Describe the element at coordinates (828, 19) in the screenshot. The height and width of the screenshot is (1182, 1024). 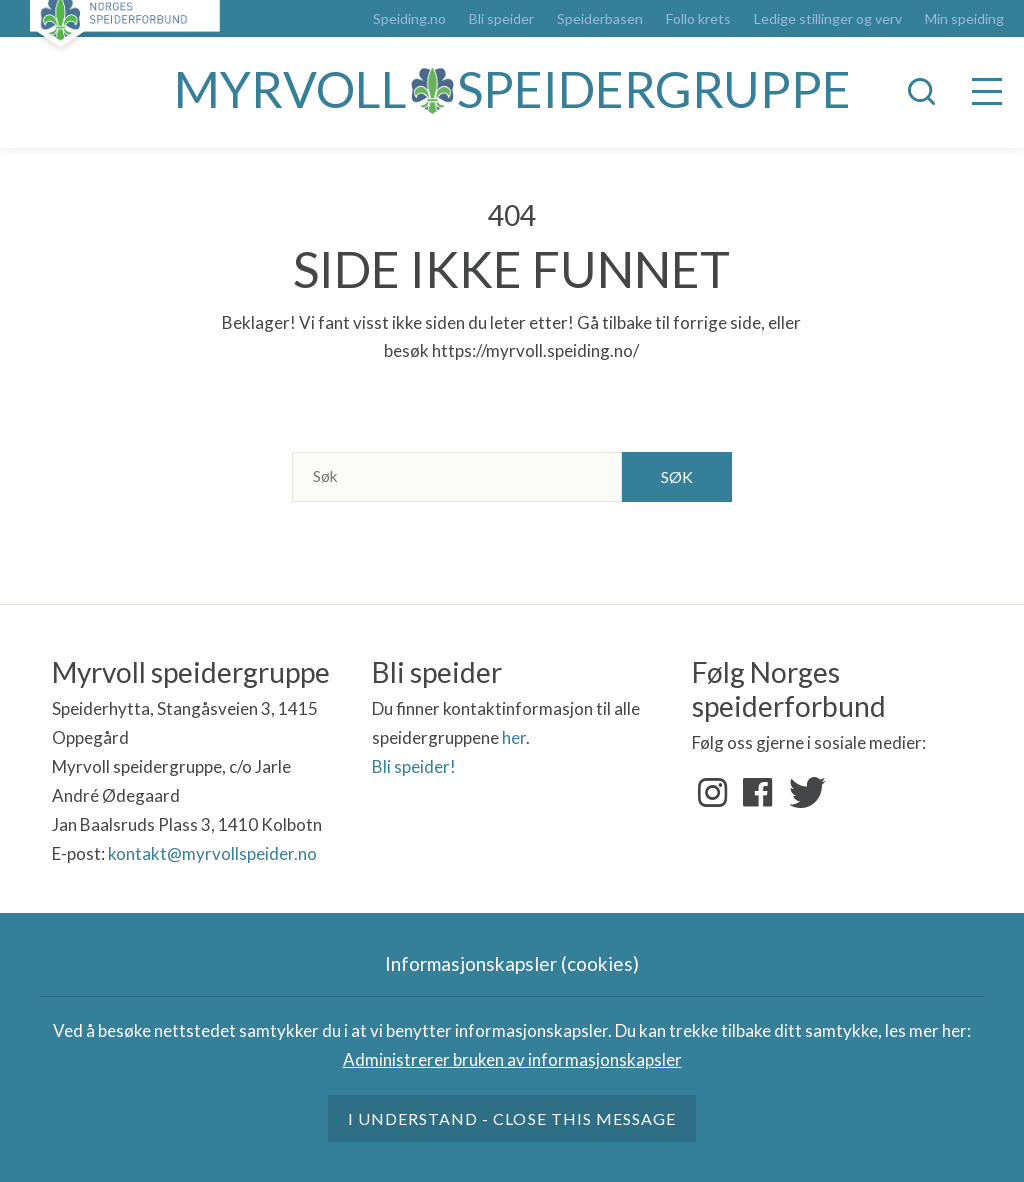
I see `Ledige stillinger og verv` at that location.